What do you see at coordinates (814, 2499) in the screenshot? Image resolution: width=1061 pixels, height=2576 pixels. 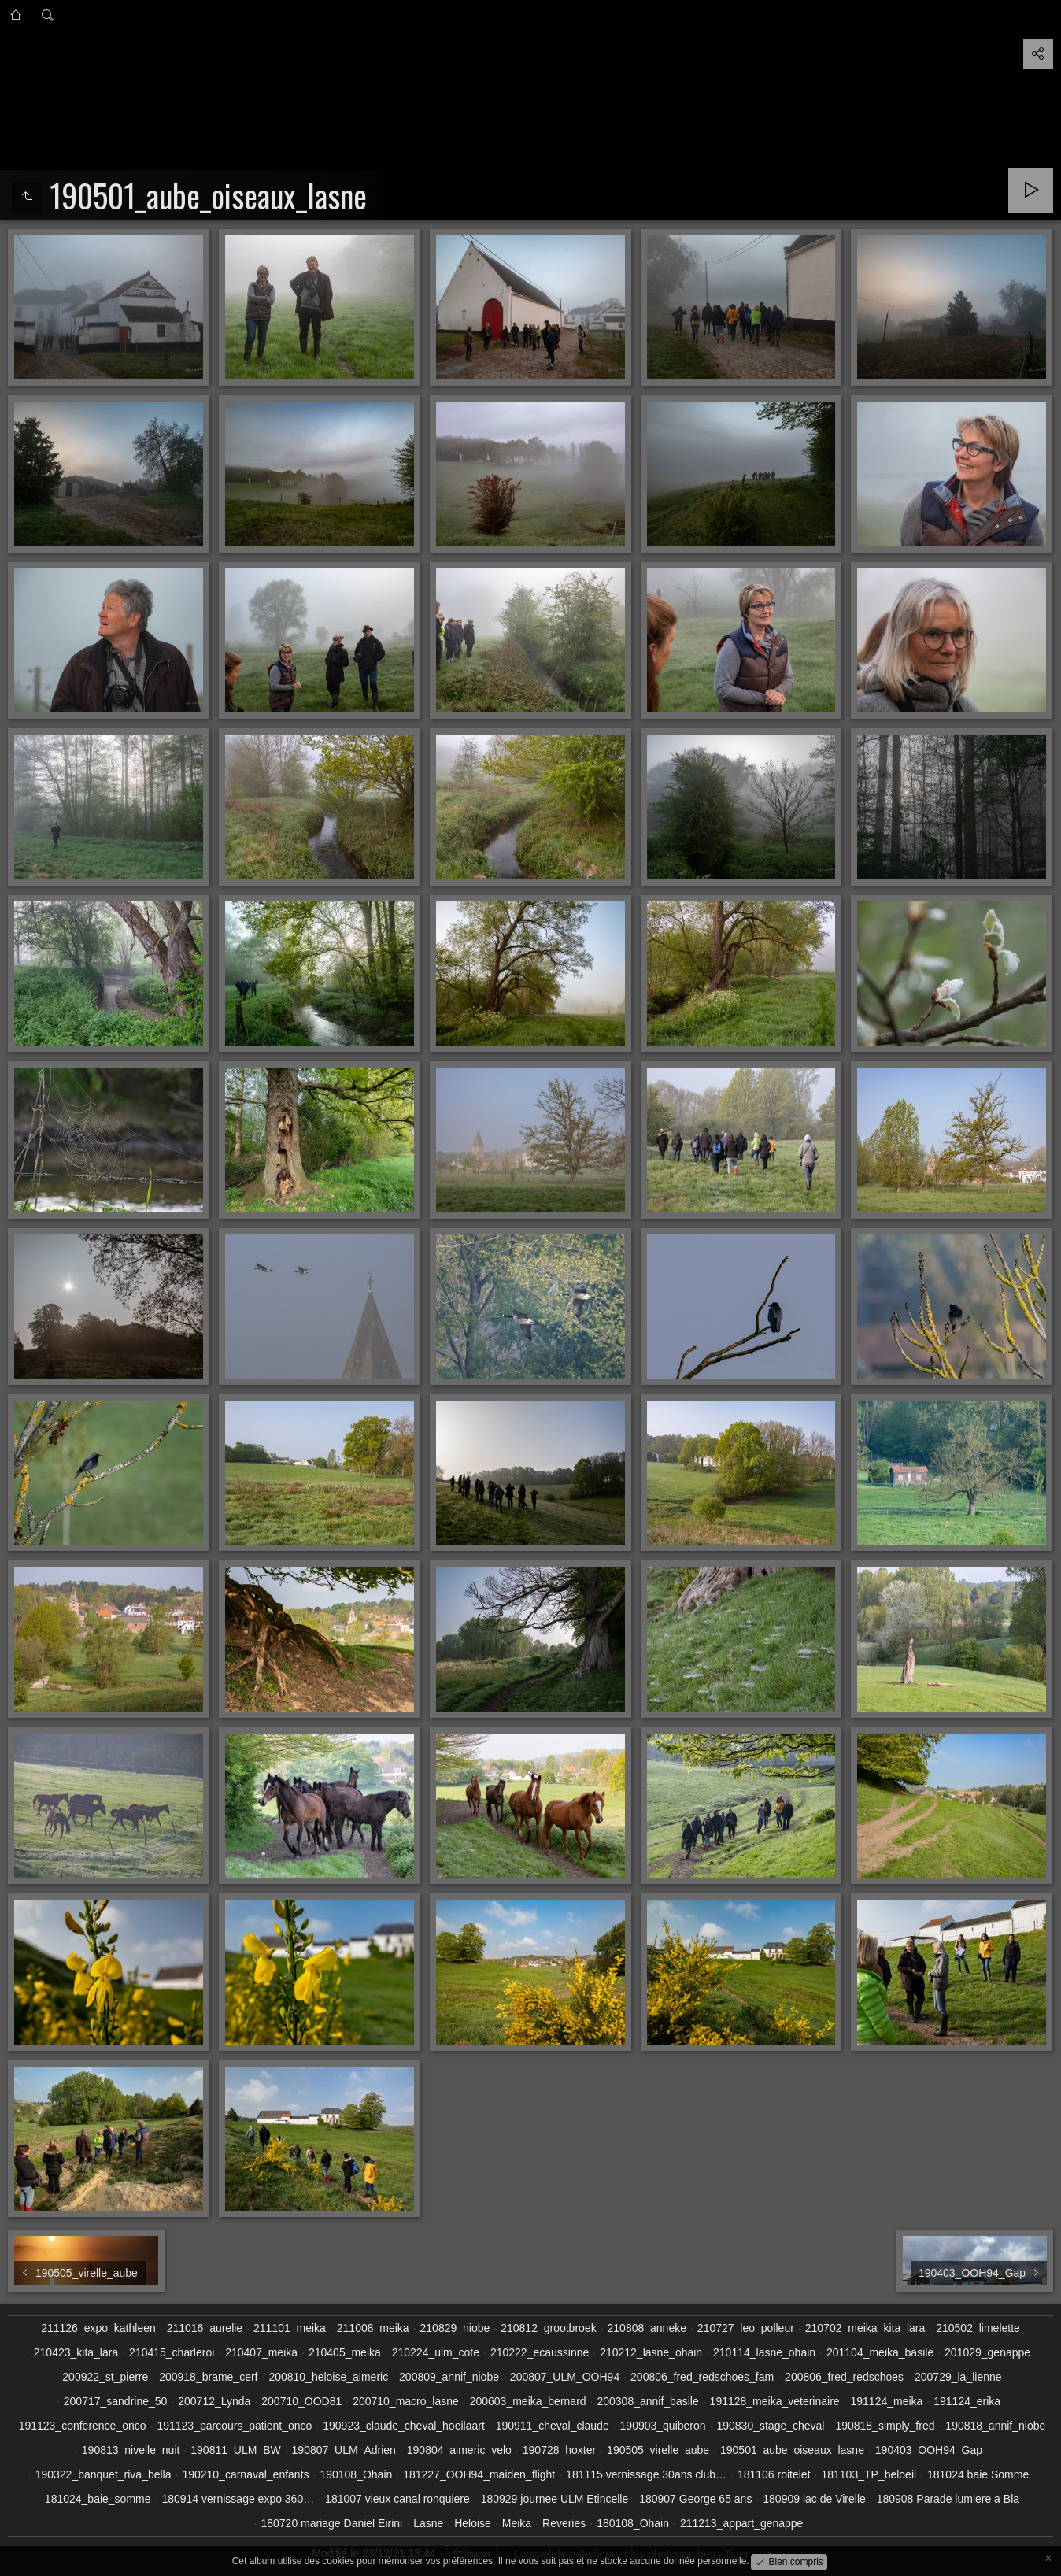 I see `180909 lac de Virelle` at bounding box center [814, 2499].